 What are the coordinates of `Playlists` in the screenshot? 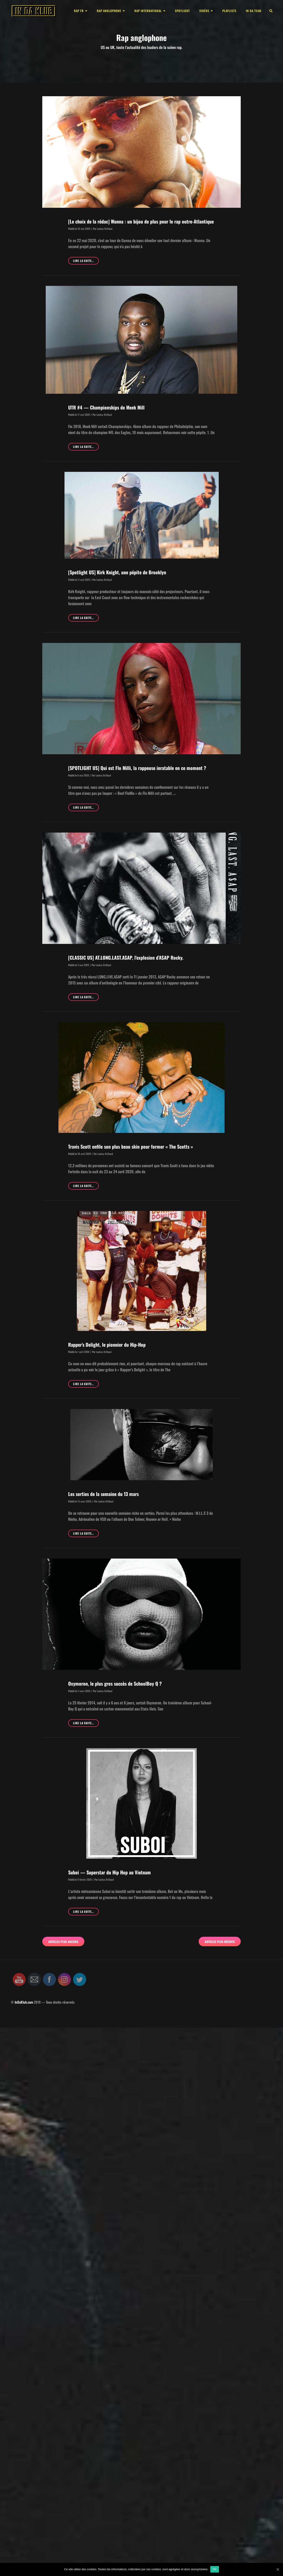 It's located at (229, 10).